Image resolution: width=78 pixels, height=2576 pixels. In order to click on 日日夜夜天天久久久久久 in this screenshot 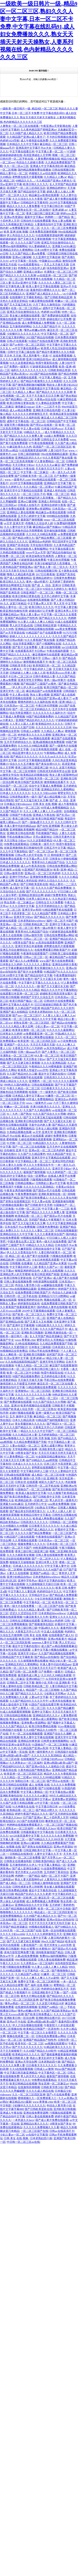, I will do `click(56, 1088)`.